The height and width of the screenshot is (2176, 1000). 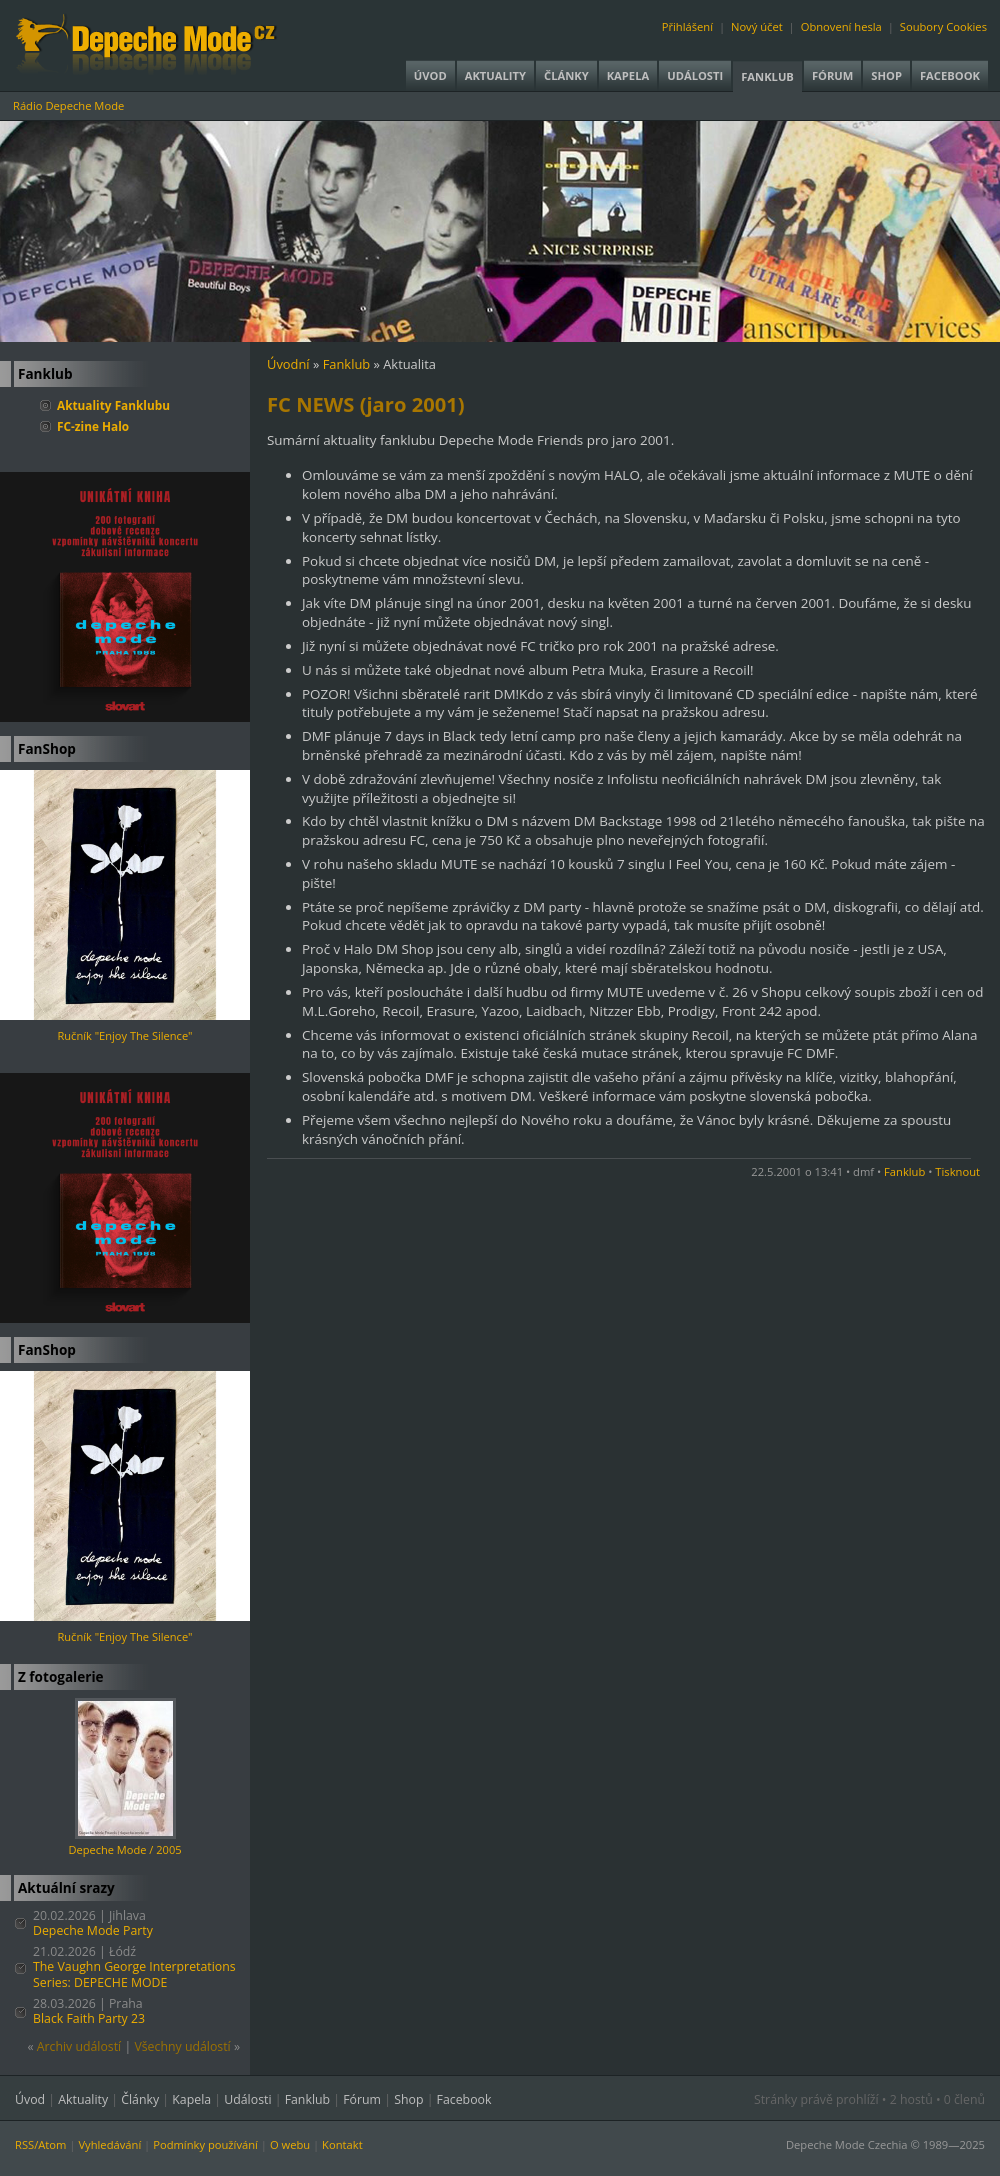 I want to click on Rádio Depeche Mode, so click(x=68, y=105).